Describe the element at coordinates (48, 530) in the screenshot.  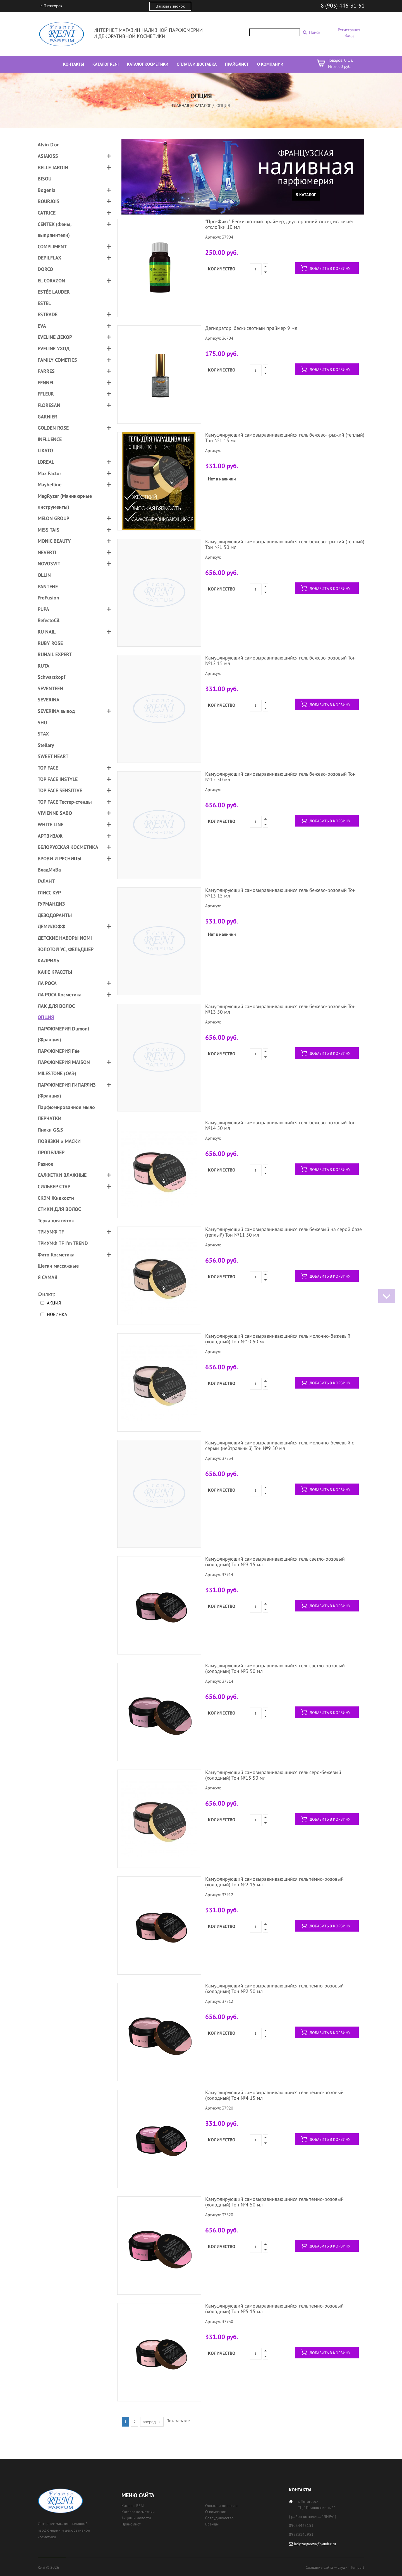
I see `MISS TAIS` at that location.